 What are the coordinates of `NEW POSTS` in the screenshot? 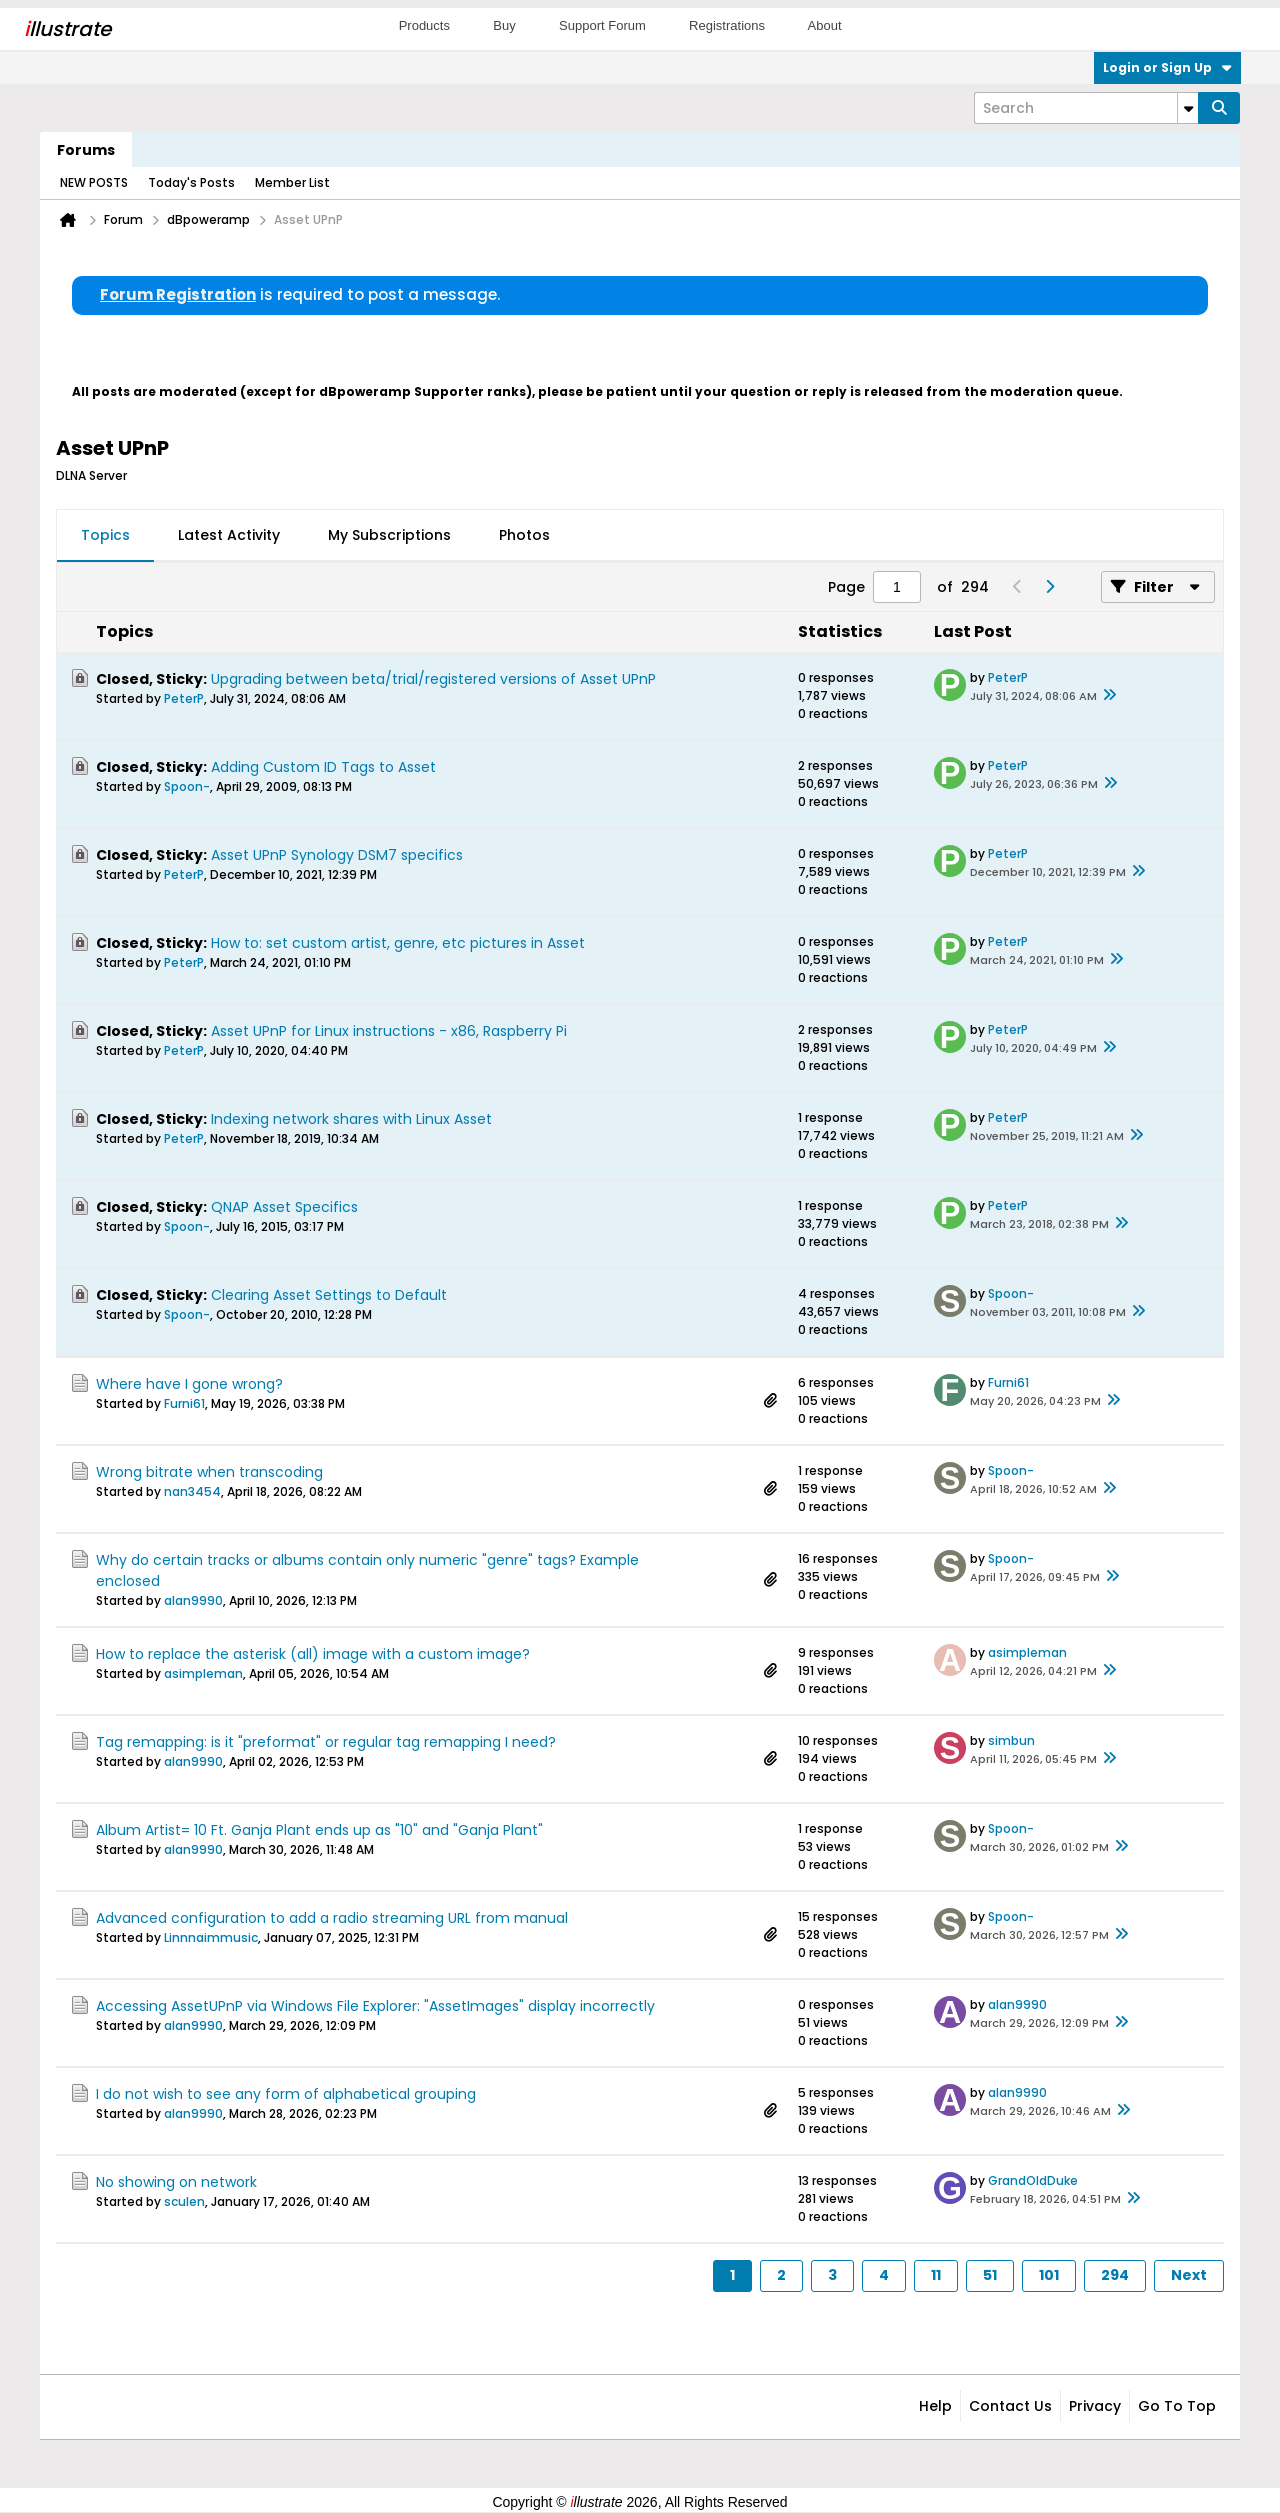 It's located at (94, 182).